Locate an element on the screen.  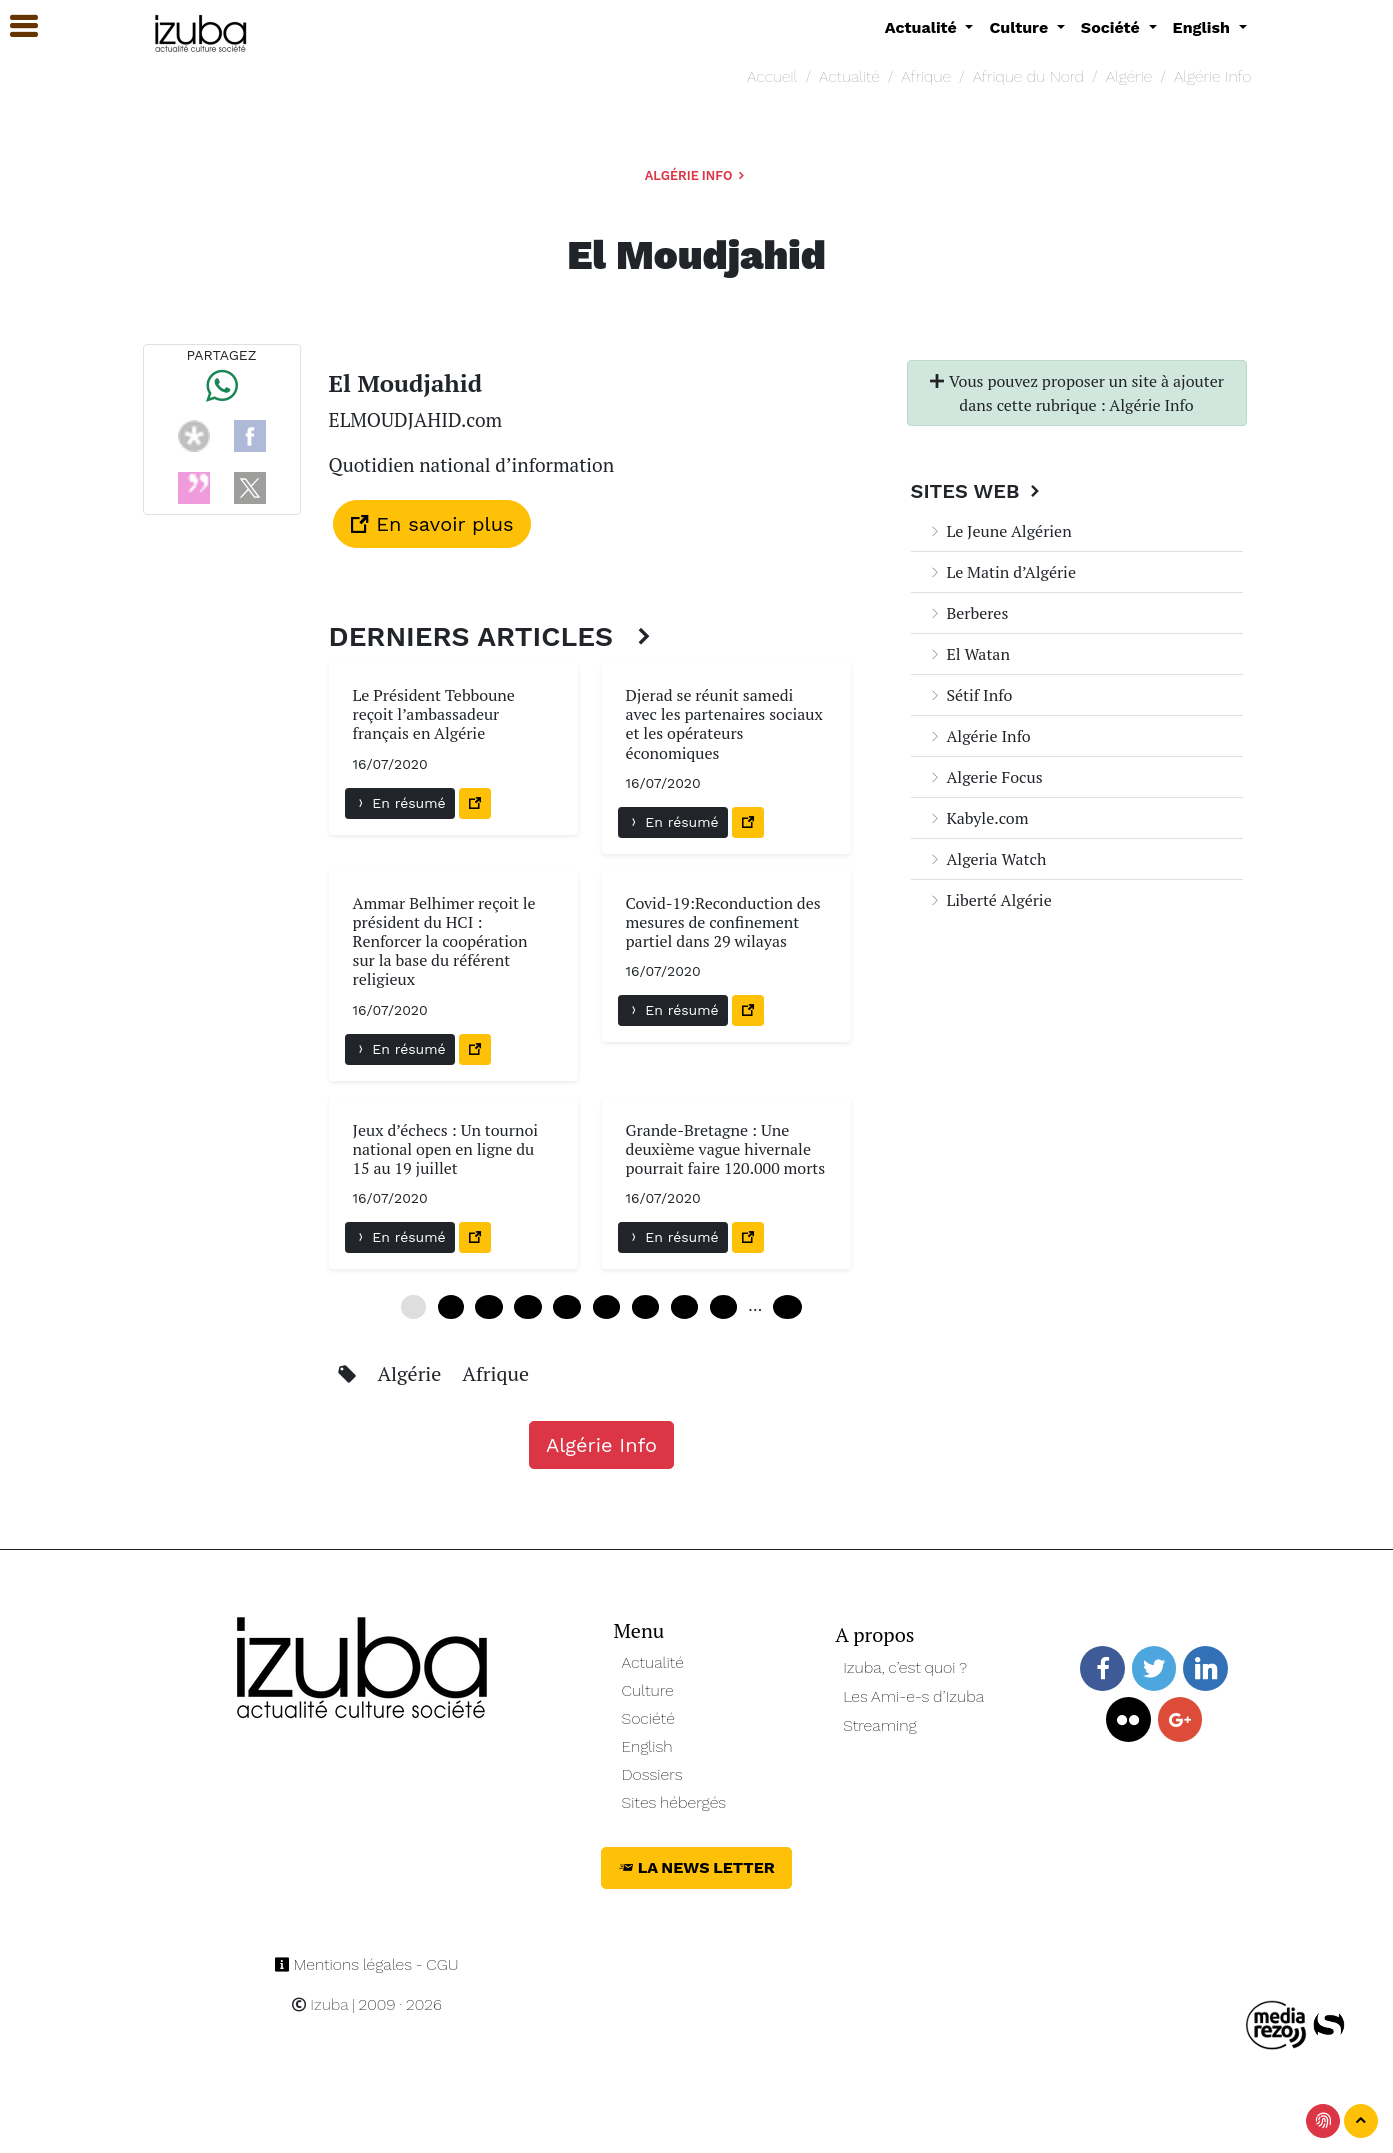
Culture is located at coordinates (648, 1690).